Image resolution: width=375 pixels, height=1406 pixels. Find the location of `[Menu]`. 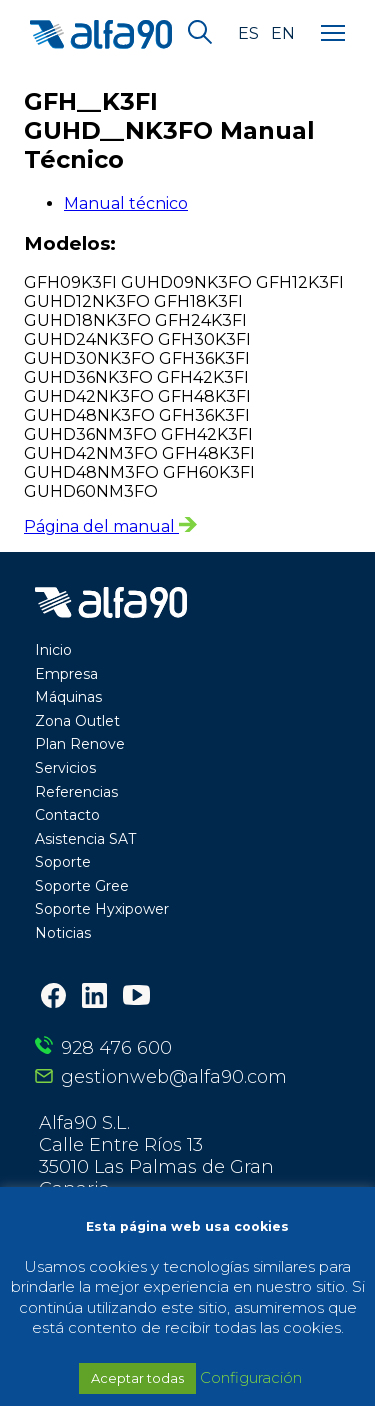

[Menu] is located at coordinates (333, 34).